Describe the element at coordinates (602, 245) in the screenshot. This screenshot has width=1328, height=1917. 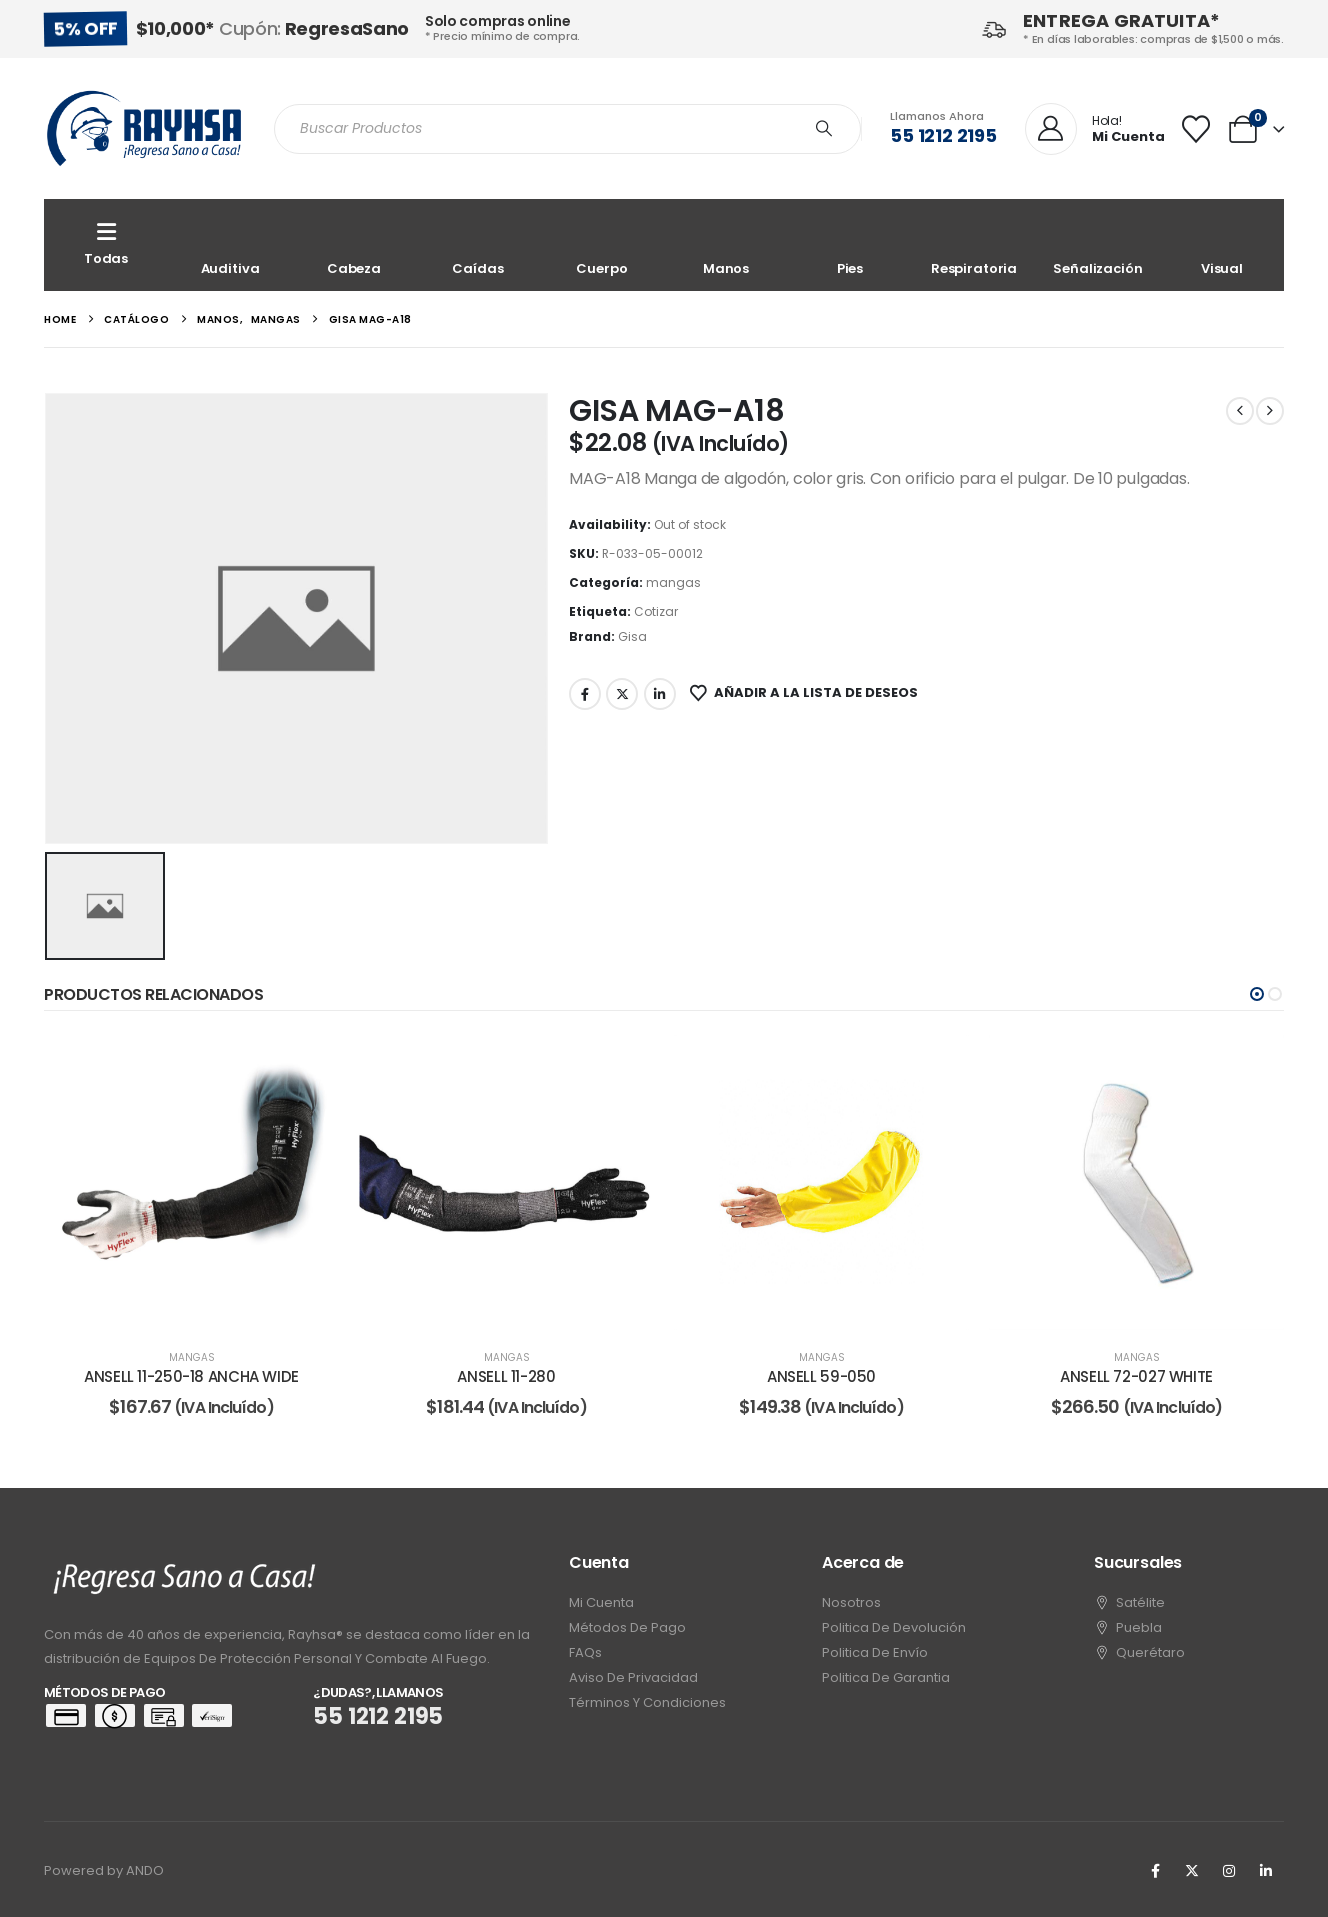
I see `[Cuerpo]` at that location.